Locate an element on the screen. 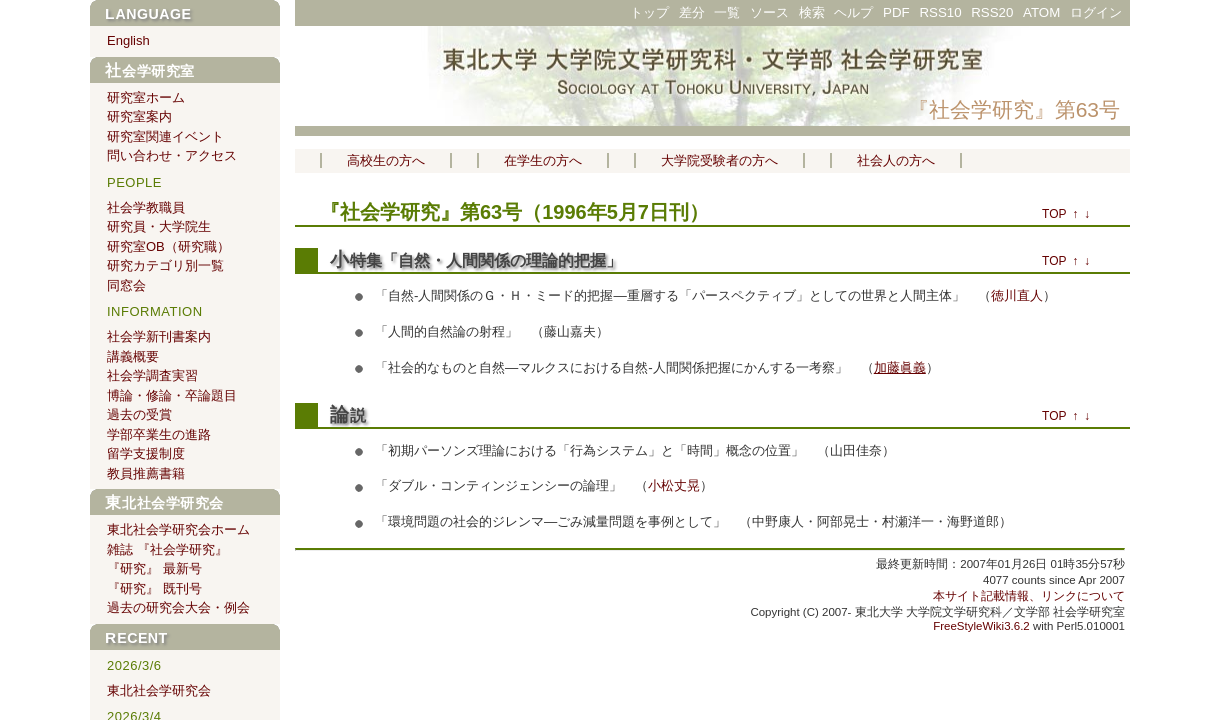 This screenshot has width=1221, height=720. 『社会学研究』第63号 is located at coordinates (1014, 109).